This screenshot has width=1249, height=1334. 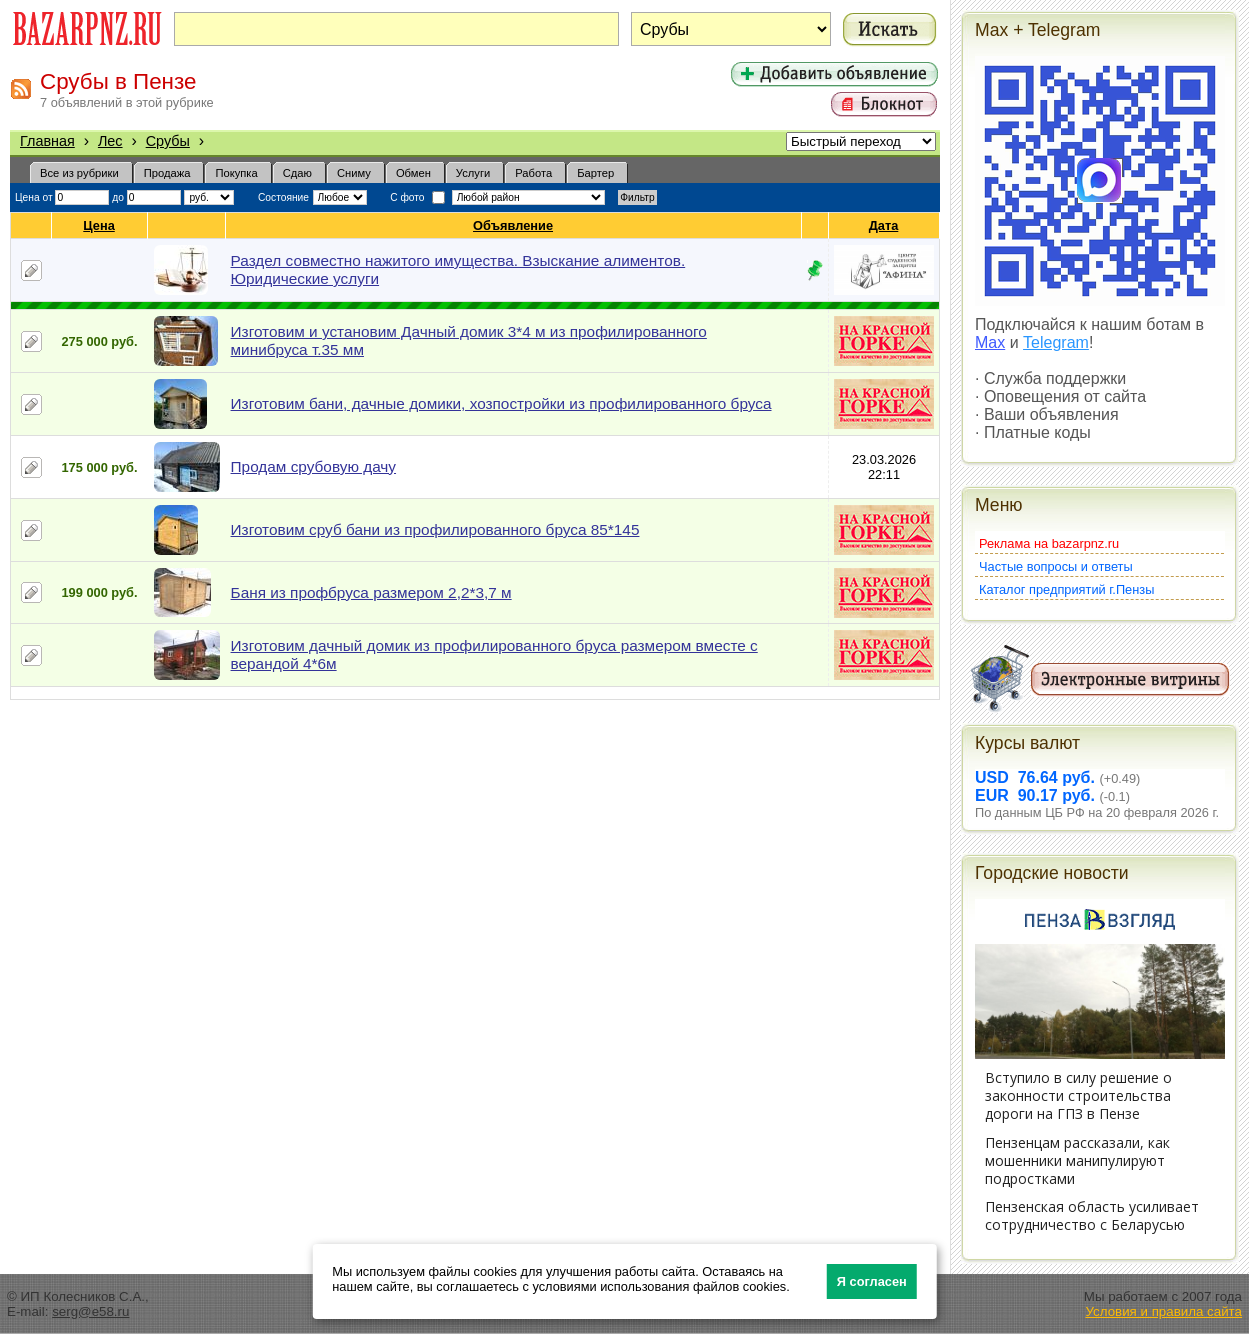 I want to click on Изготовим сруб бани из профилированного бруса 85*145, so click(x=435, y=529).